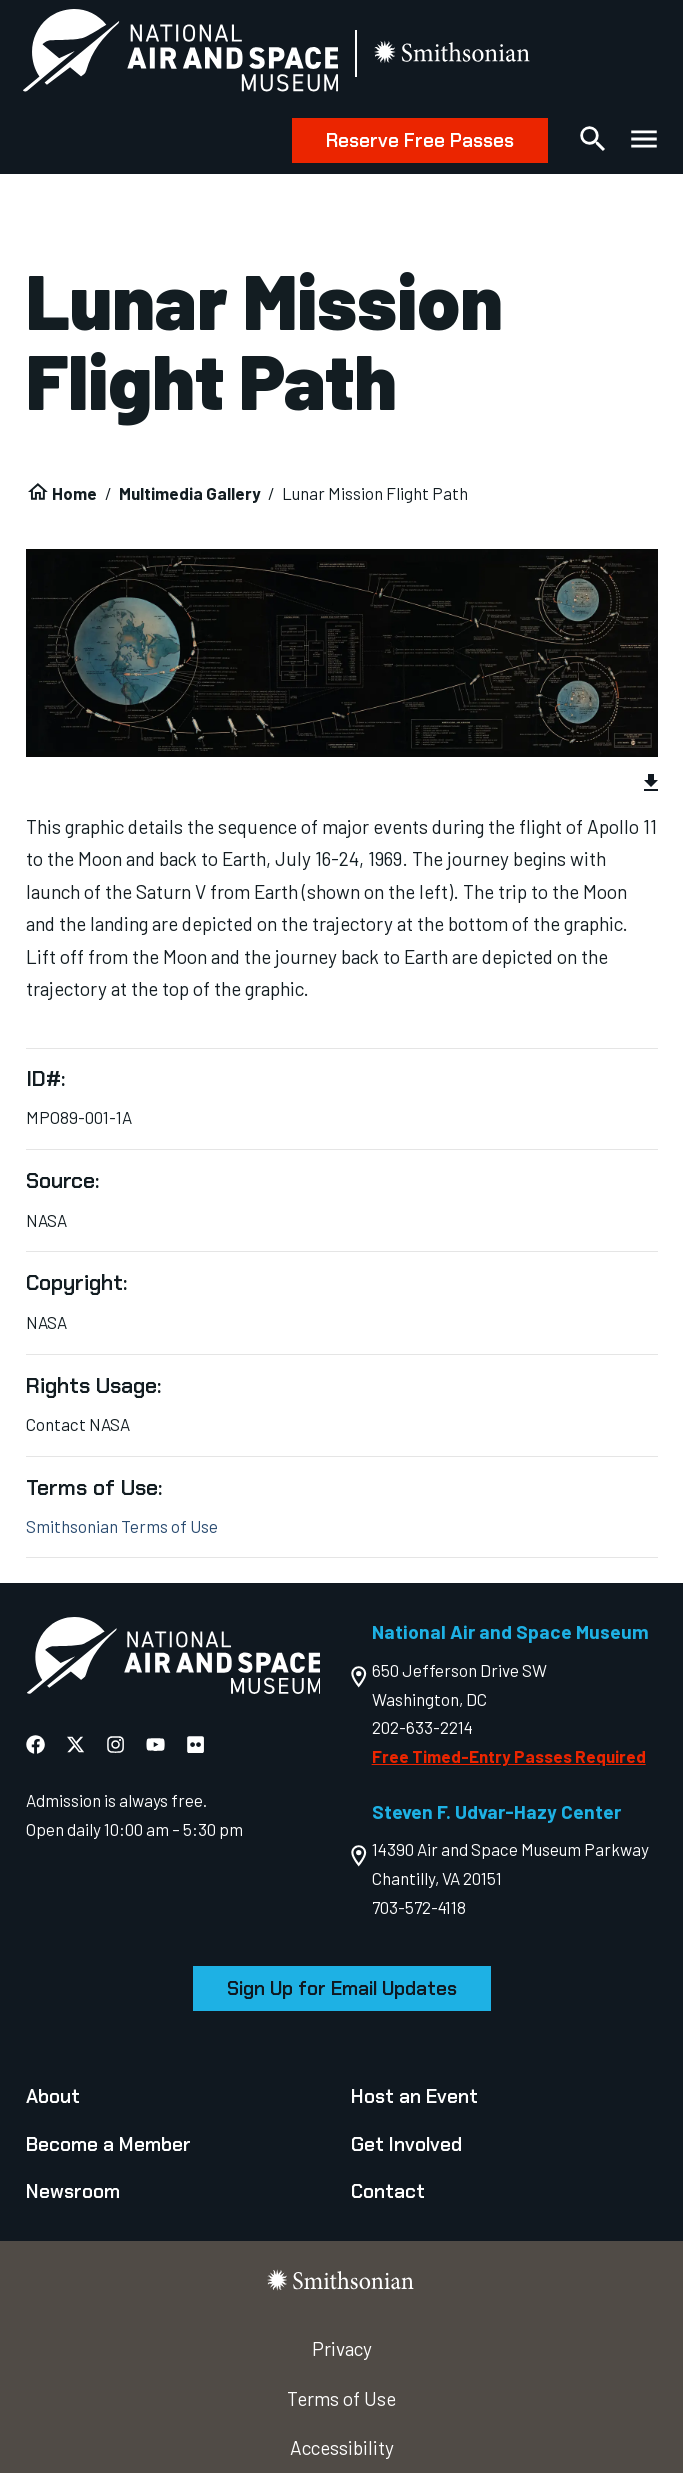 This screenshot has width=683, height=2473. I want to click on Sign Up for Email Updates, so click(342, 1988).